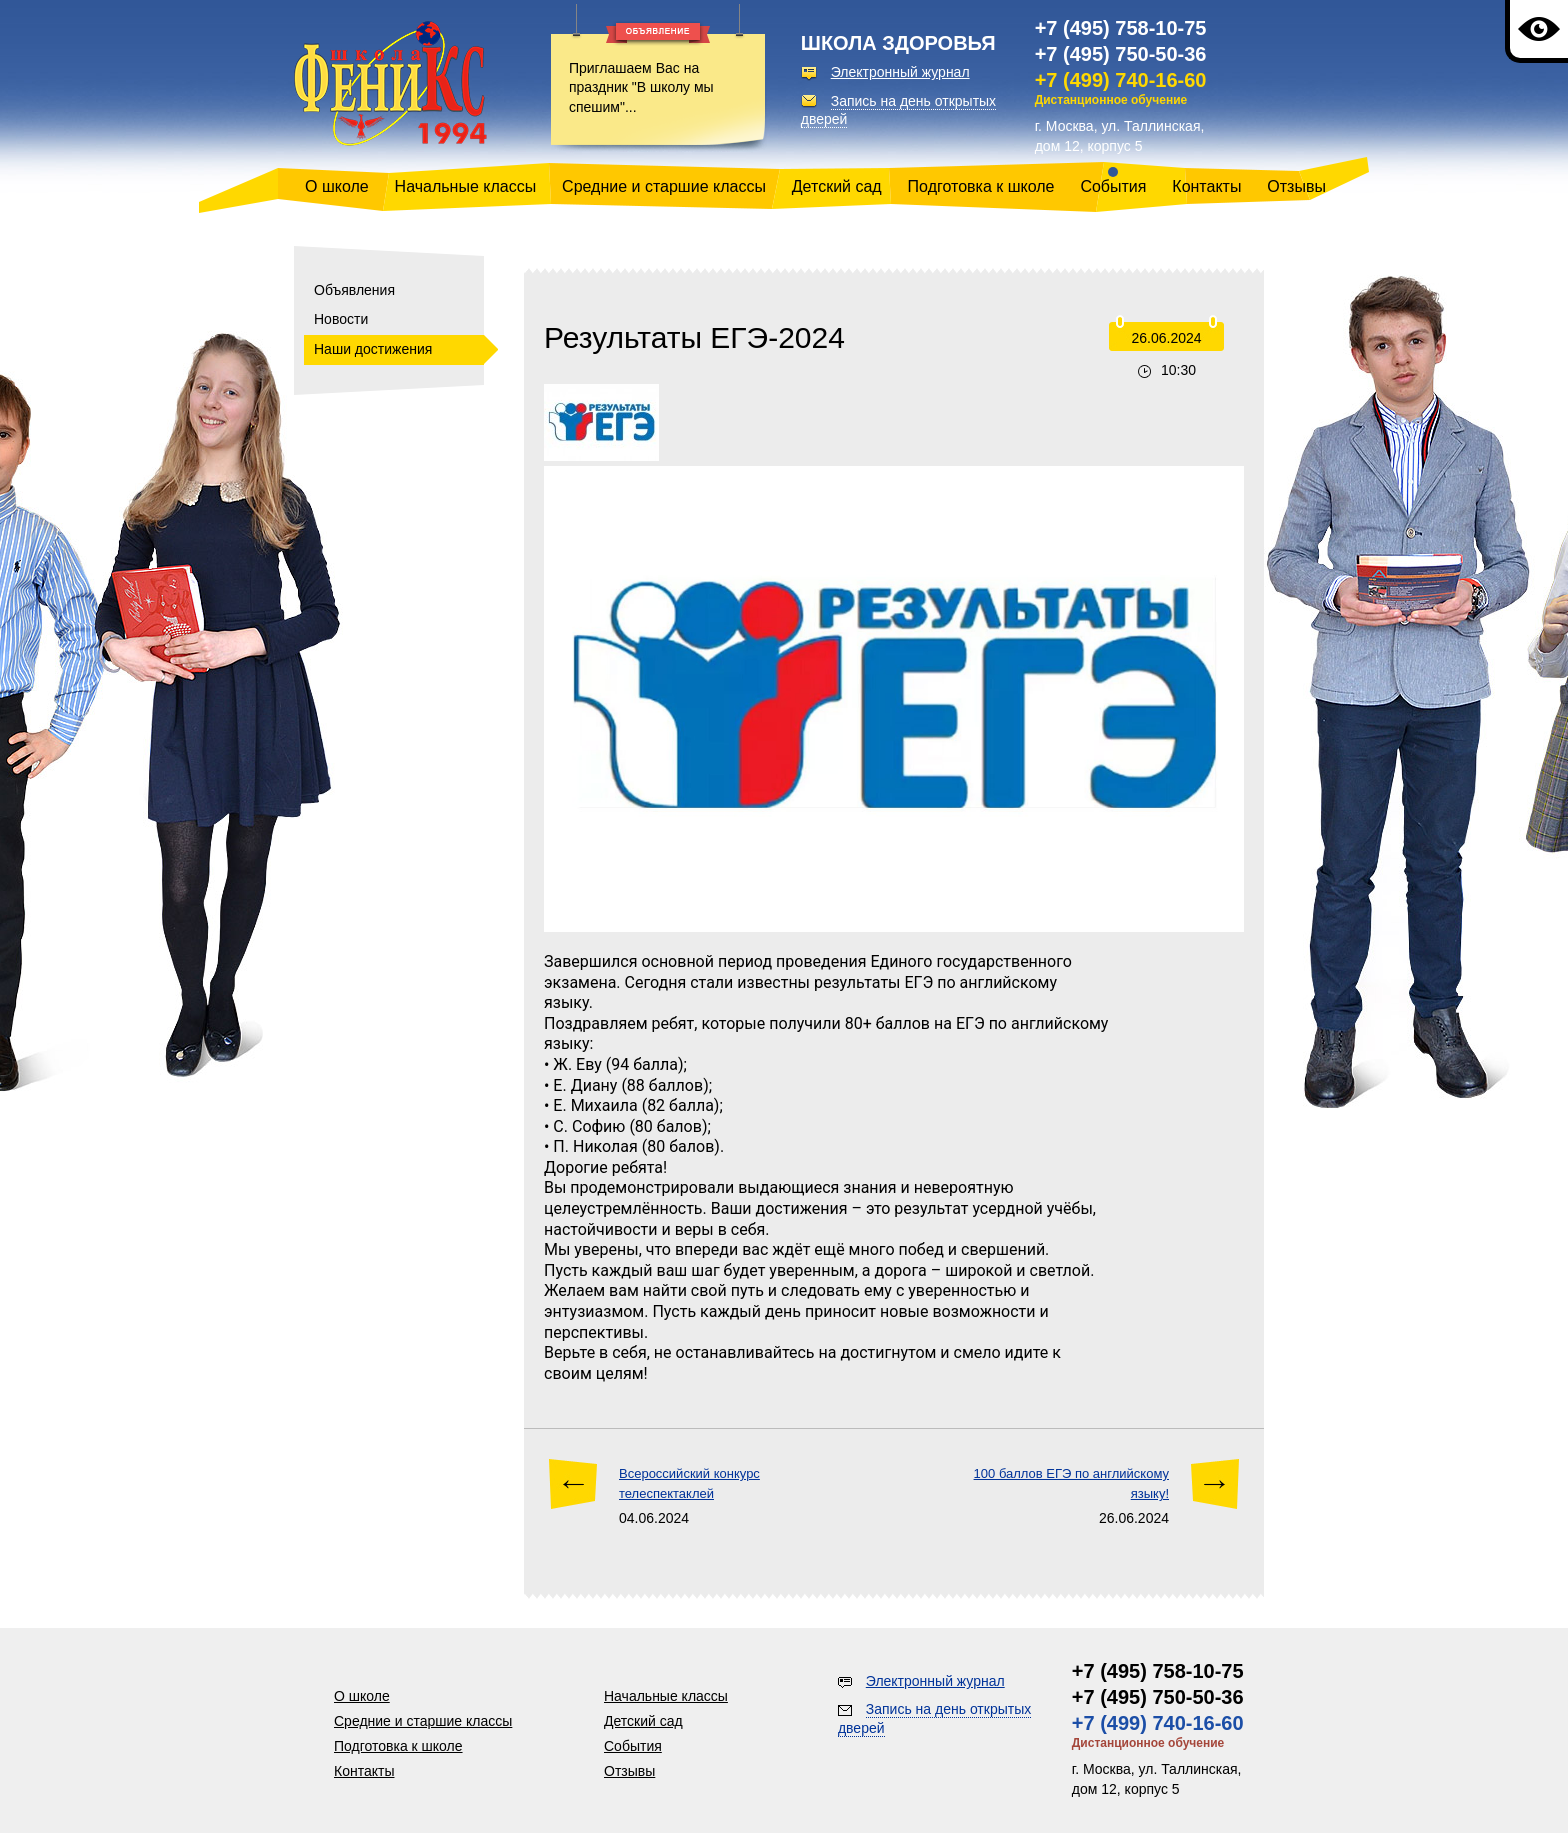 The height and width of the screenshot is (1833, 1568). Describe the element at coordinates (641, 87) in the screenshot. I see `Приглашаем Вас на праздник "В школу мы спешим"...` at that location.